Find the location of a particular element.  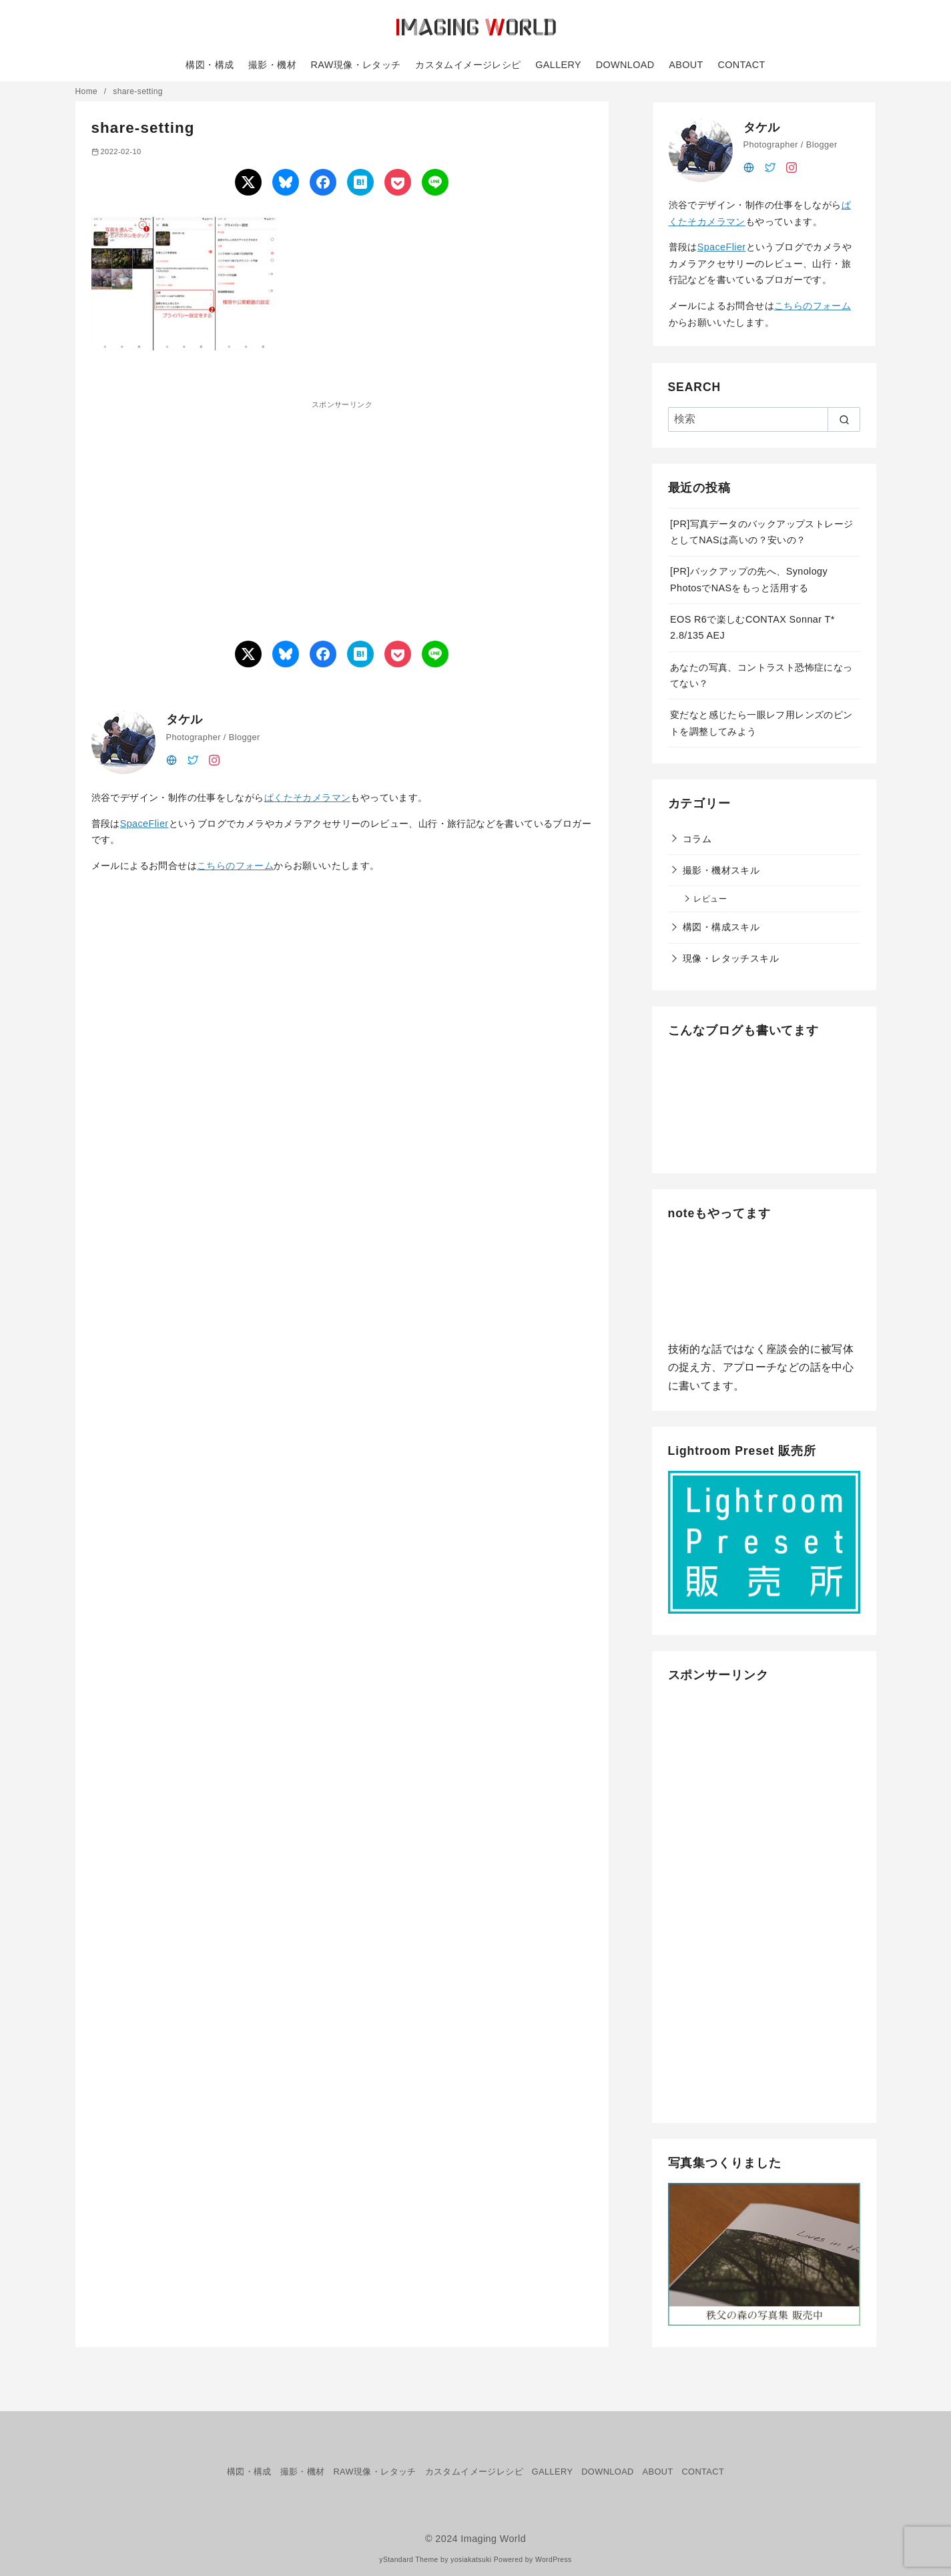

構図・構成スキル is located at coordinates (721, 927).